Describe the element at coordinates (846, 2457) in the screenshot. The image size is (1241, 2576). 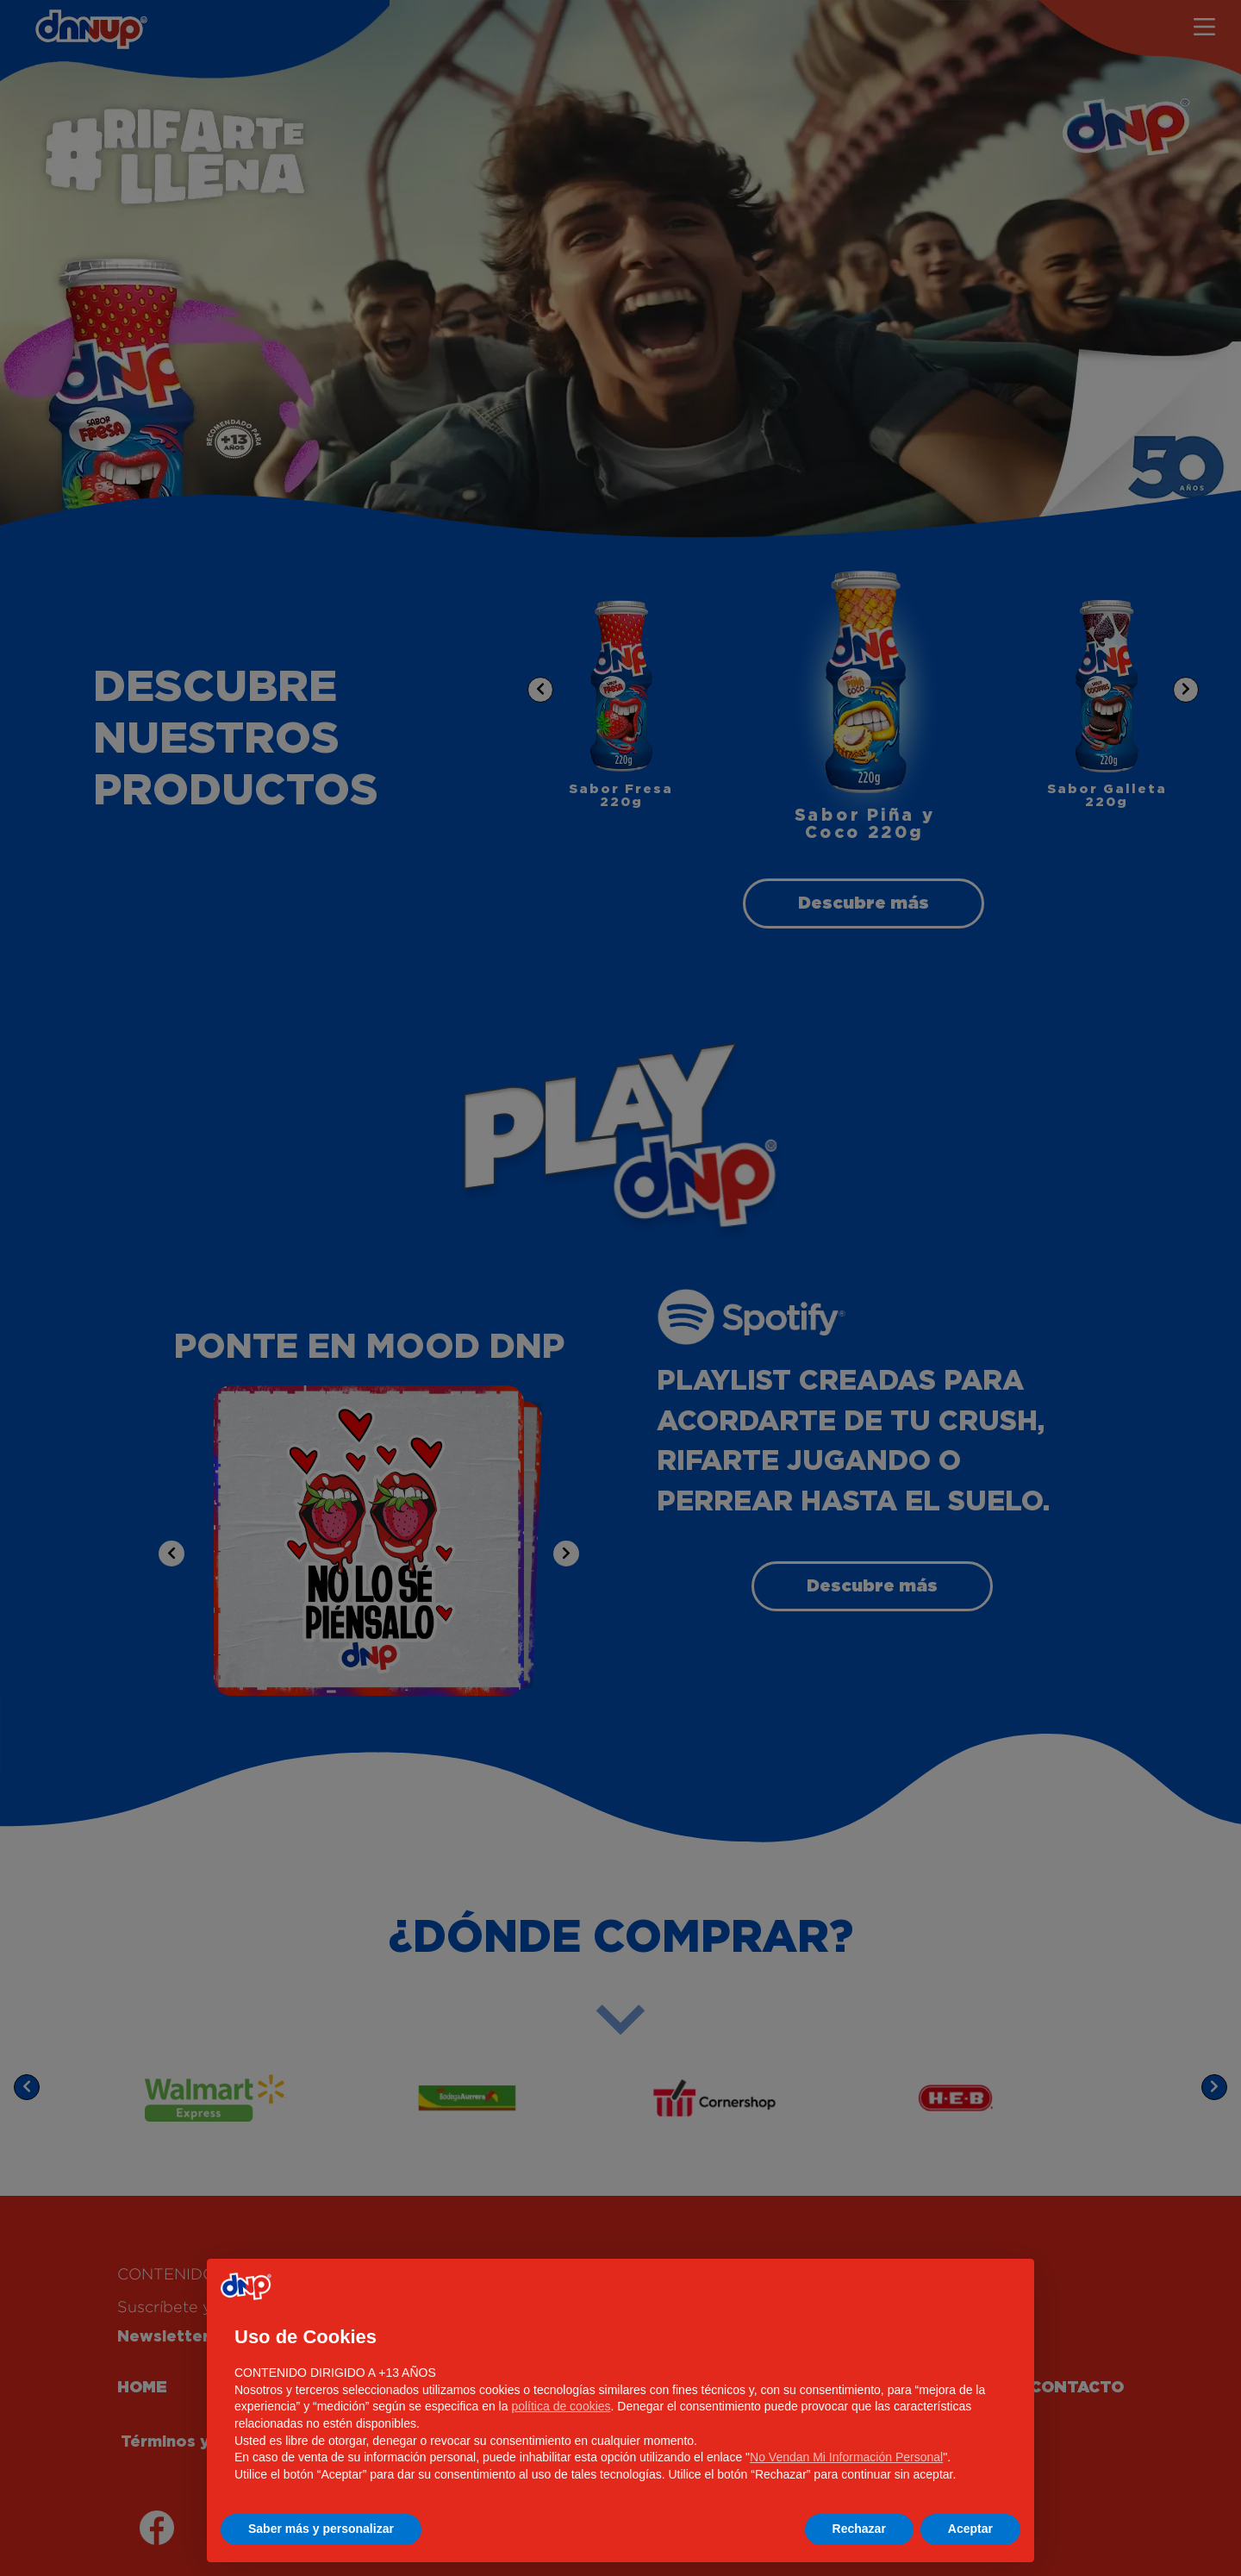
I see `No Vendan Mi Información Personal` at that location.